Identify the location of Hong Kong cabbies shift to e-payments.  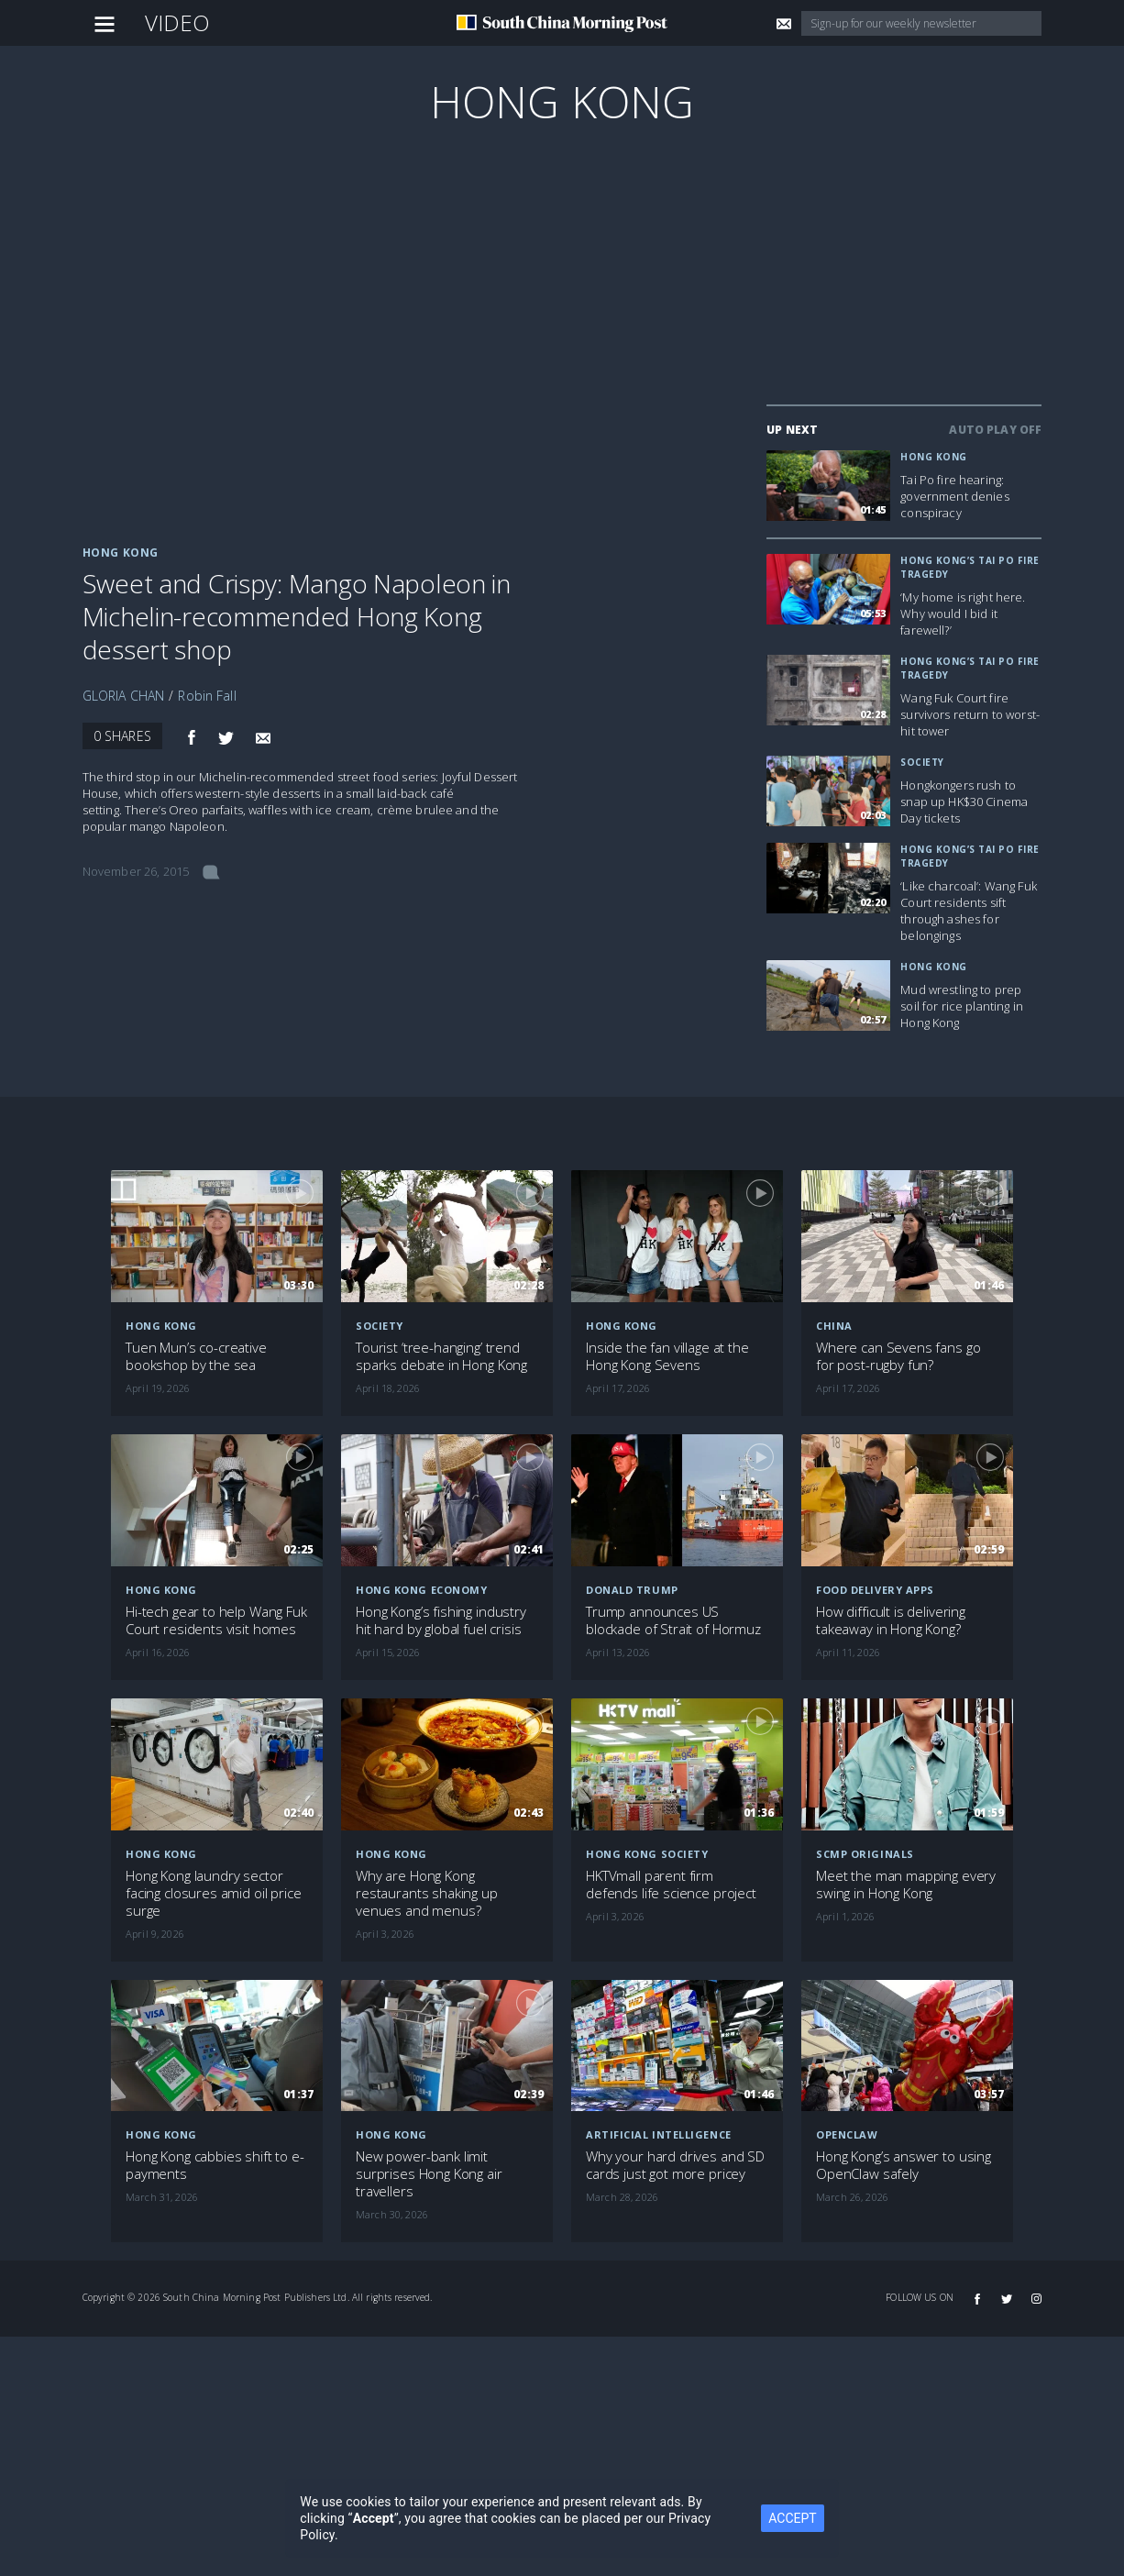
(215, 2165).